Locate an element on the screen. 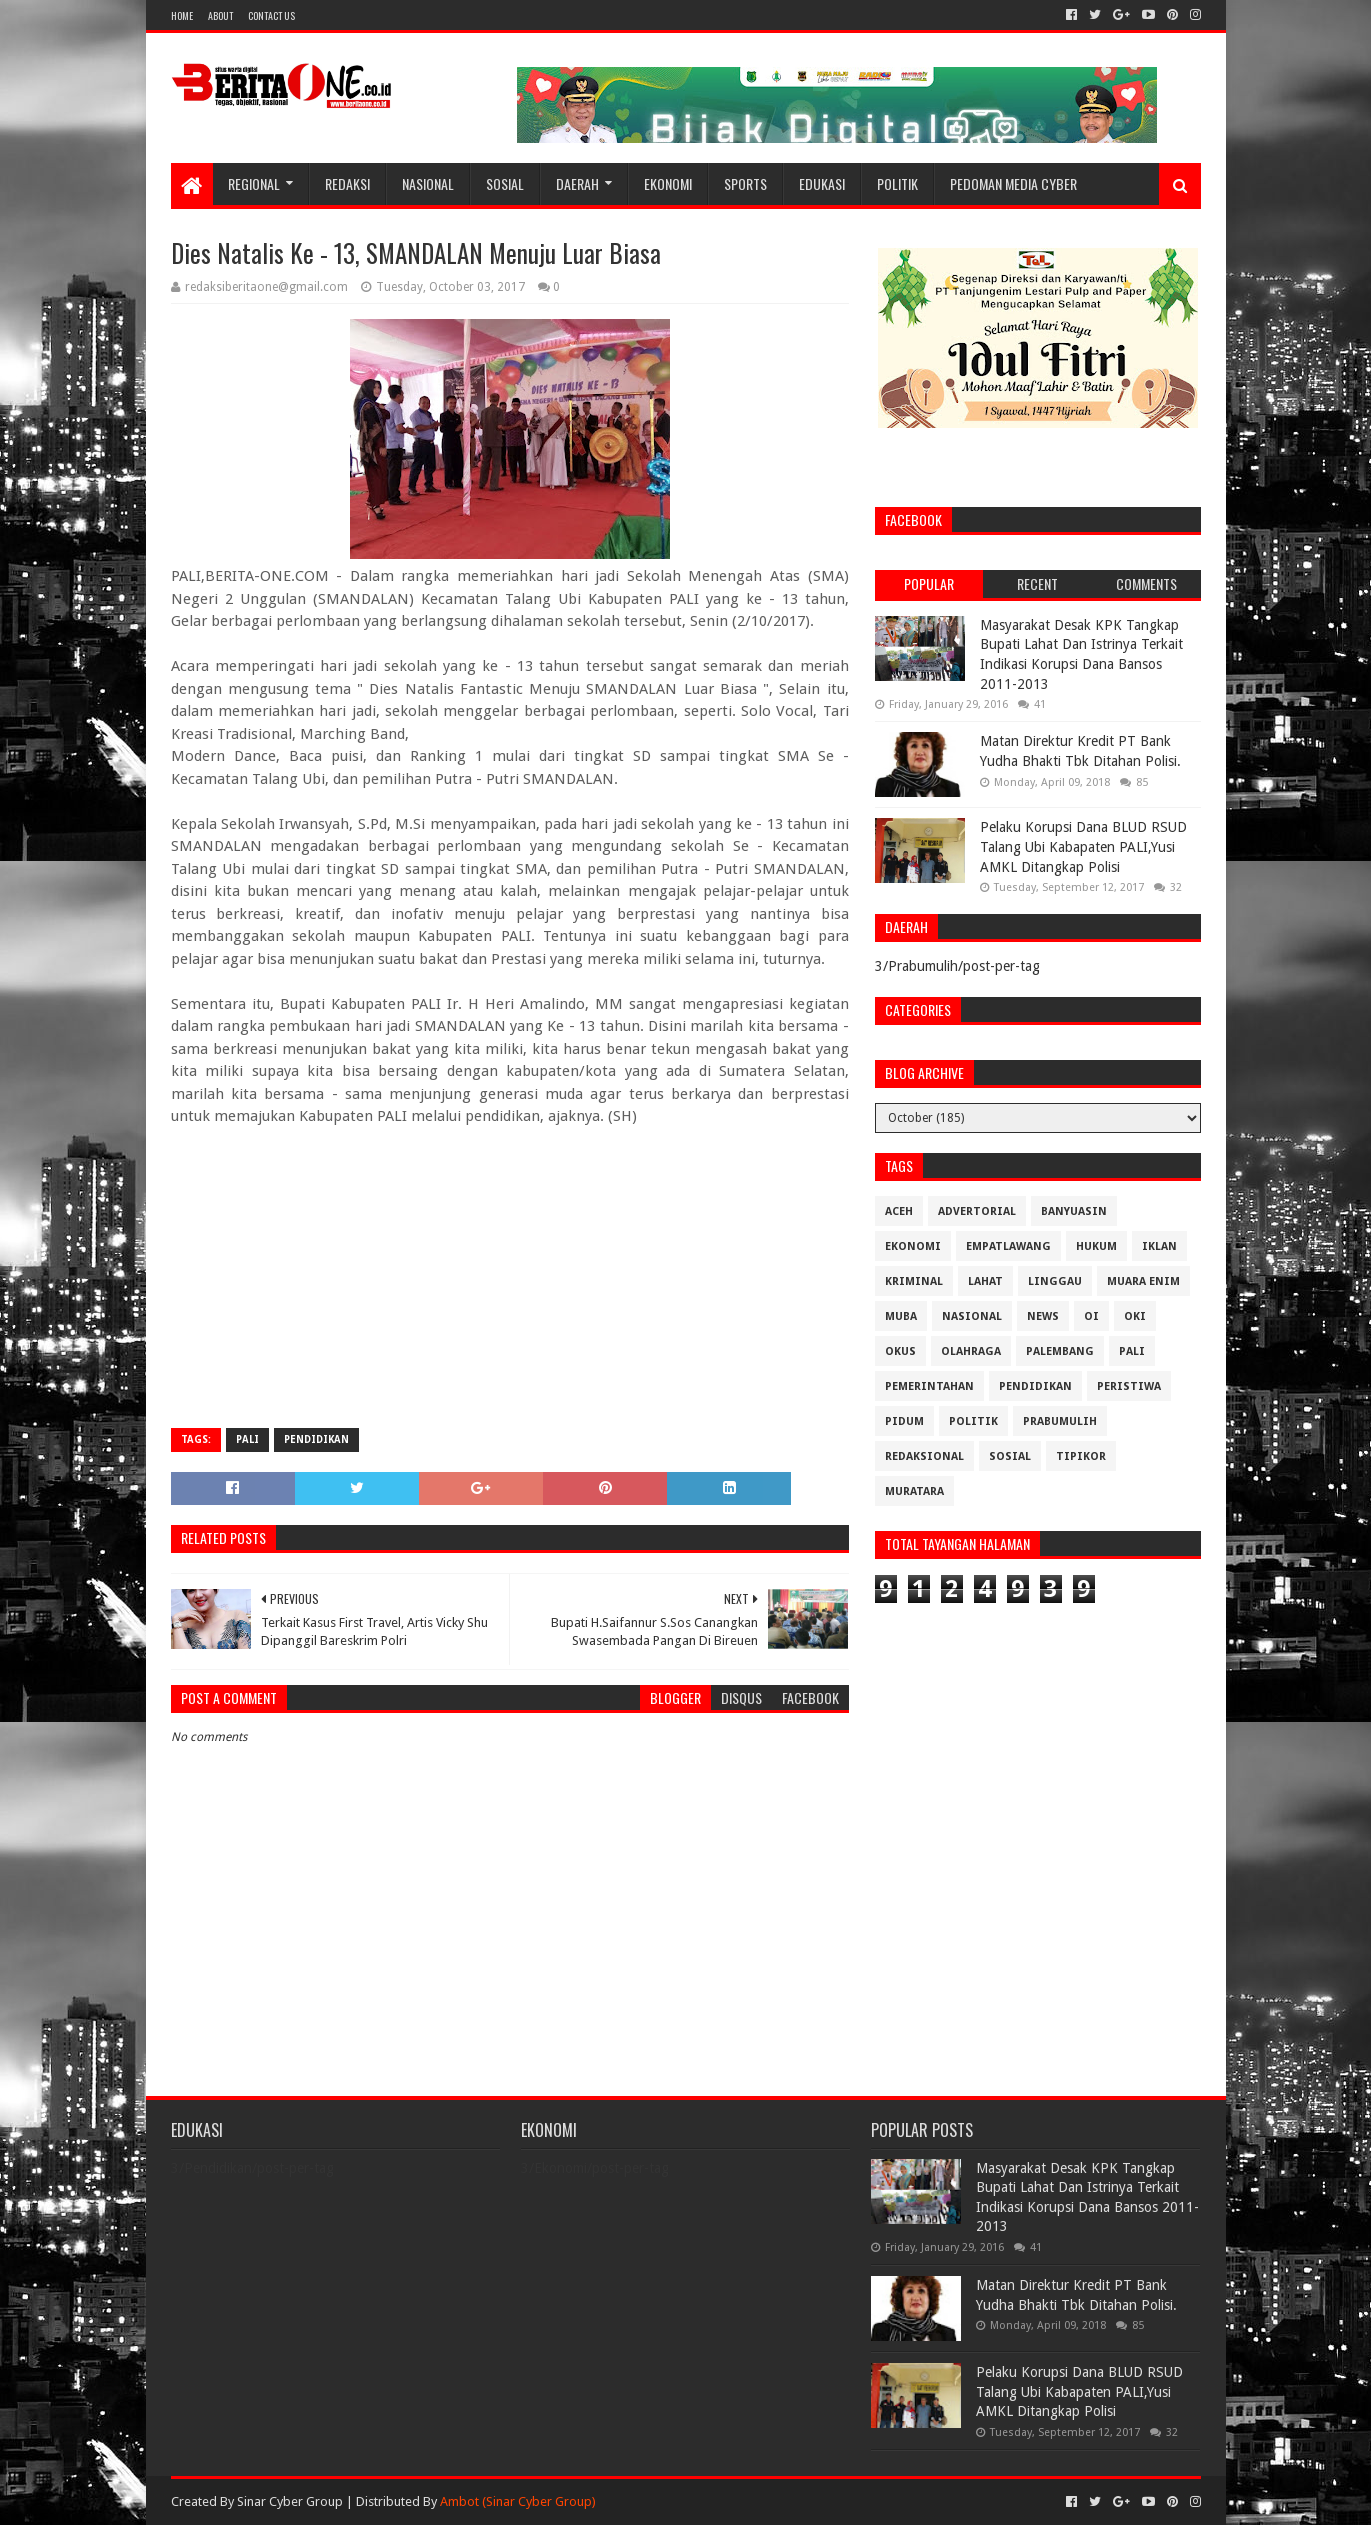  Politik is located at coordinates (897, 183).